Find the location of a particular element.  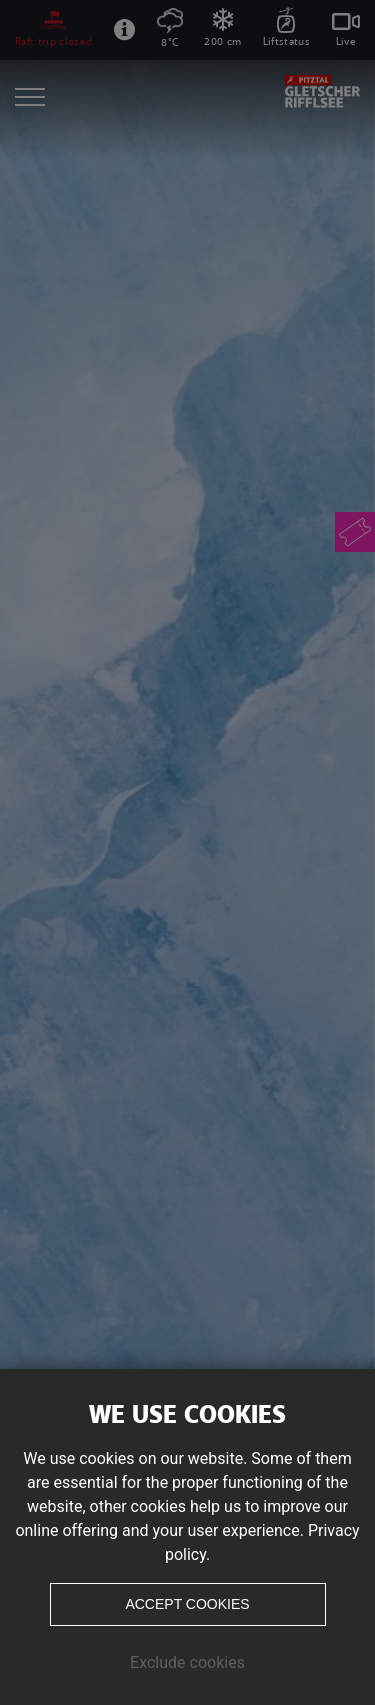

Accept cookies is located at coordinates (187, 1604).